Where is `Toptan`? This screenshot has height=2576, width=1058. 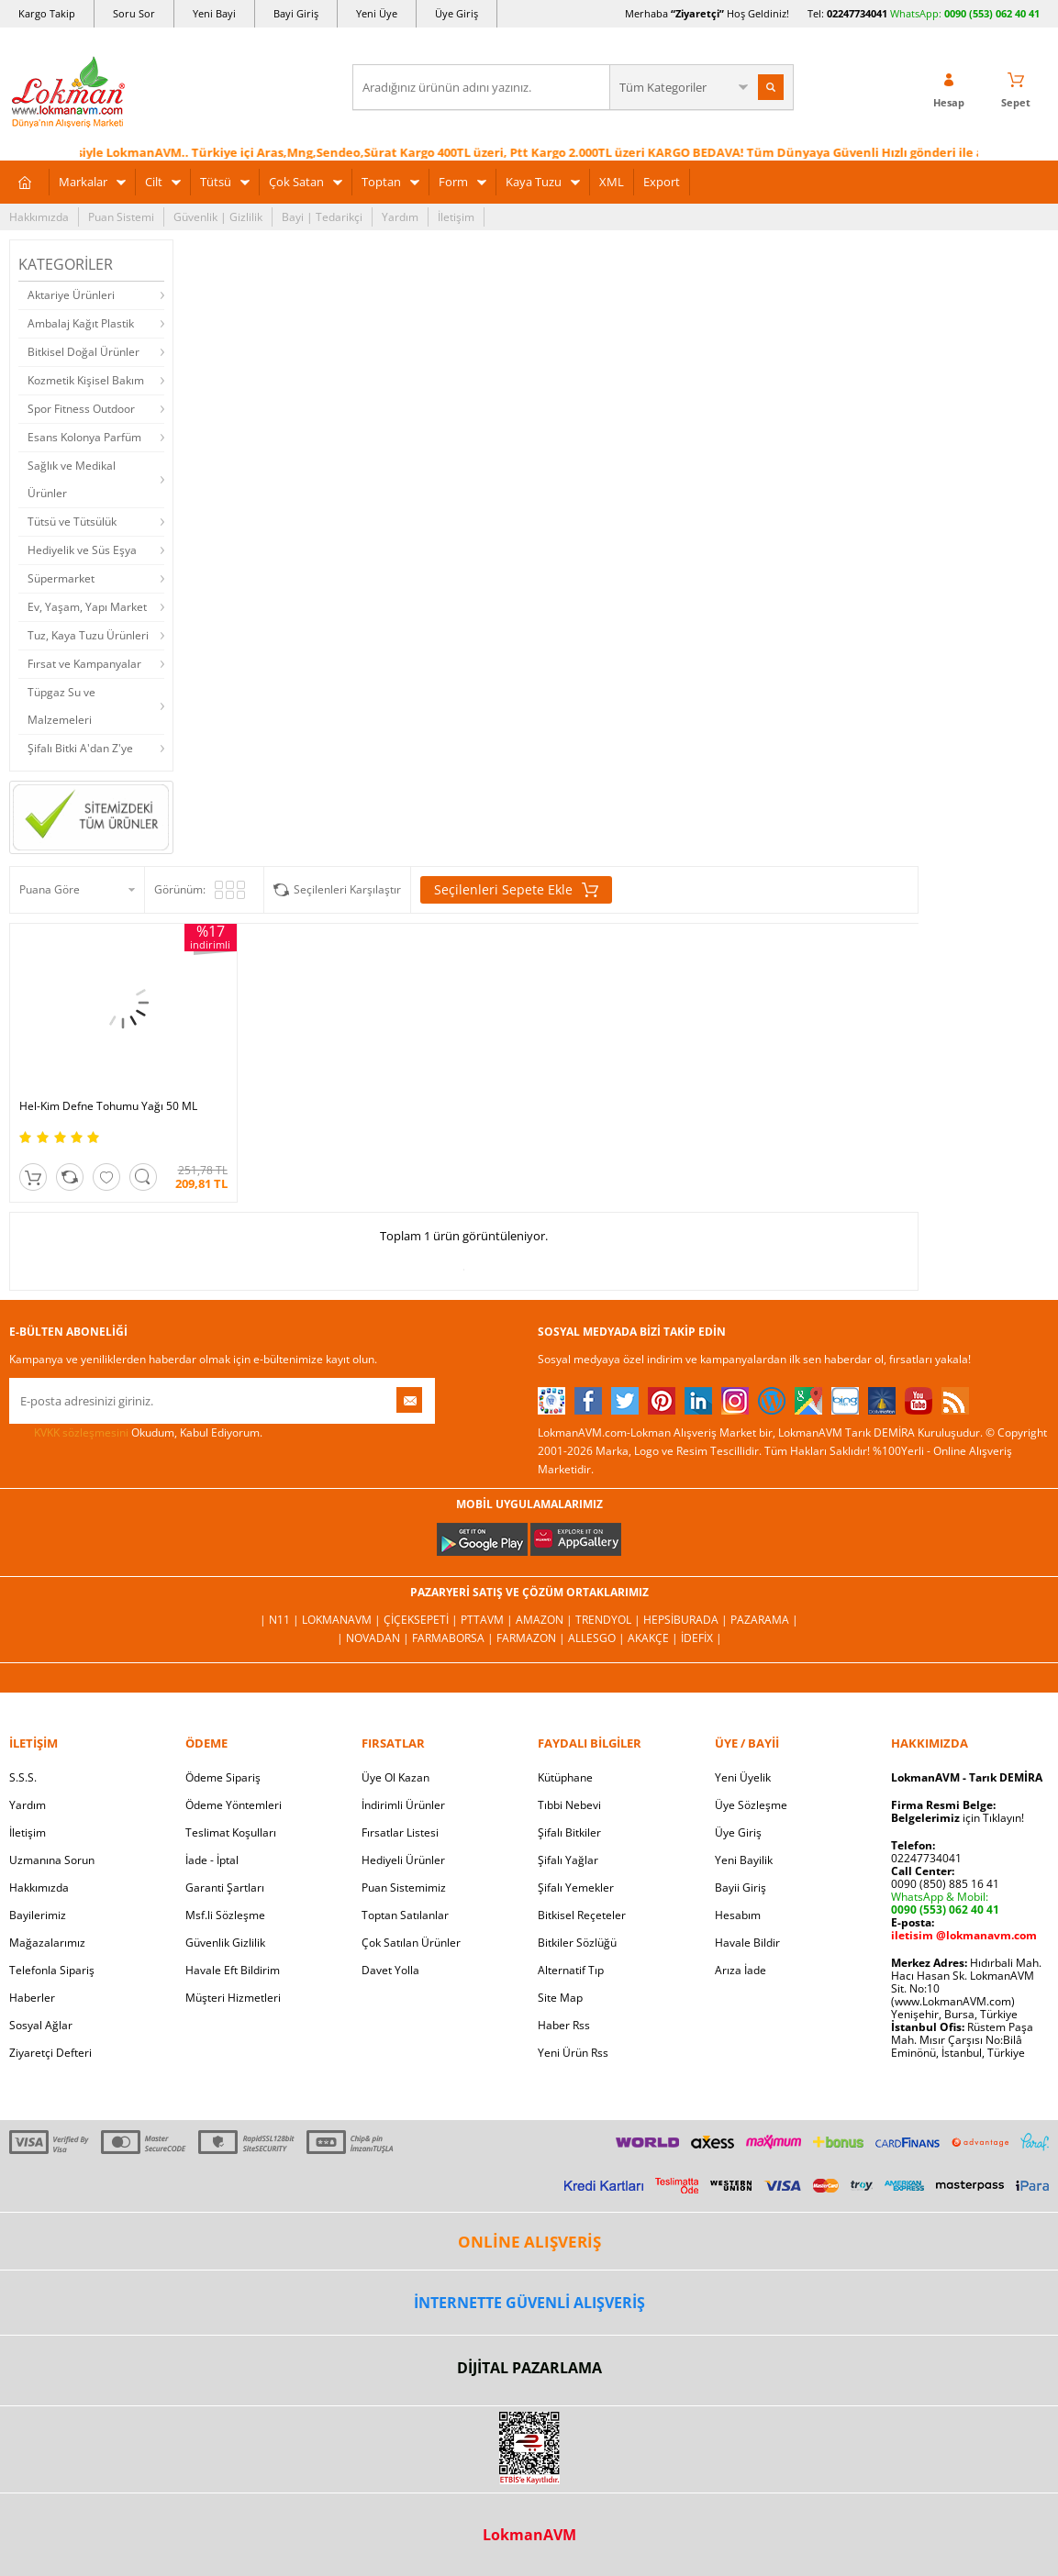
Toptan is located at coordinates (381, 181).